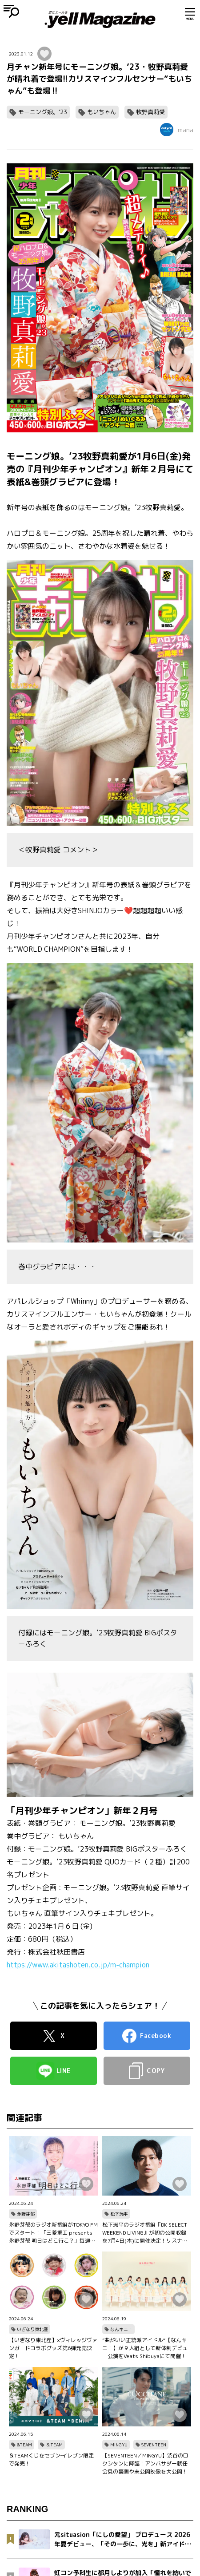 The image size is (200, 2576). What do you see at coordinates (119, 2214) in the screenshot?
I see `松下洸平` at bounding box center [119, 2214].